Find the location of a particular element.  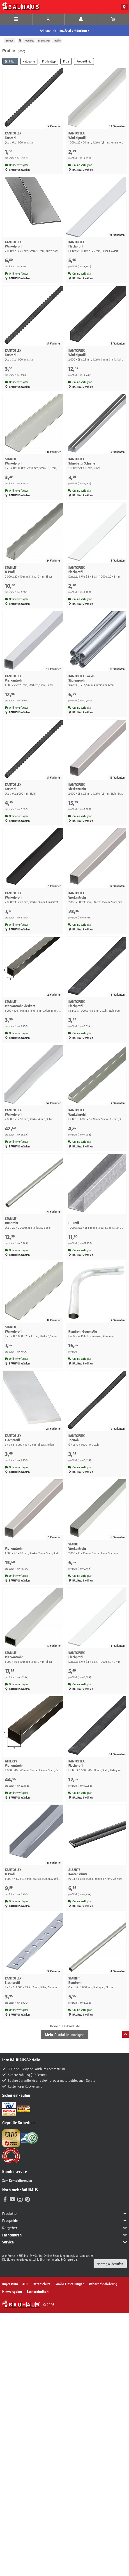

Hinweisgeber is located at coordinates (12, 2291).